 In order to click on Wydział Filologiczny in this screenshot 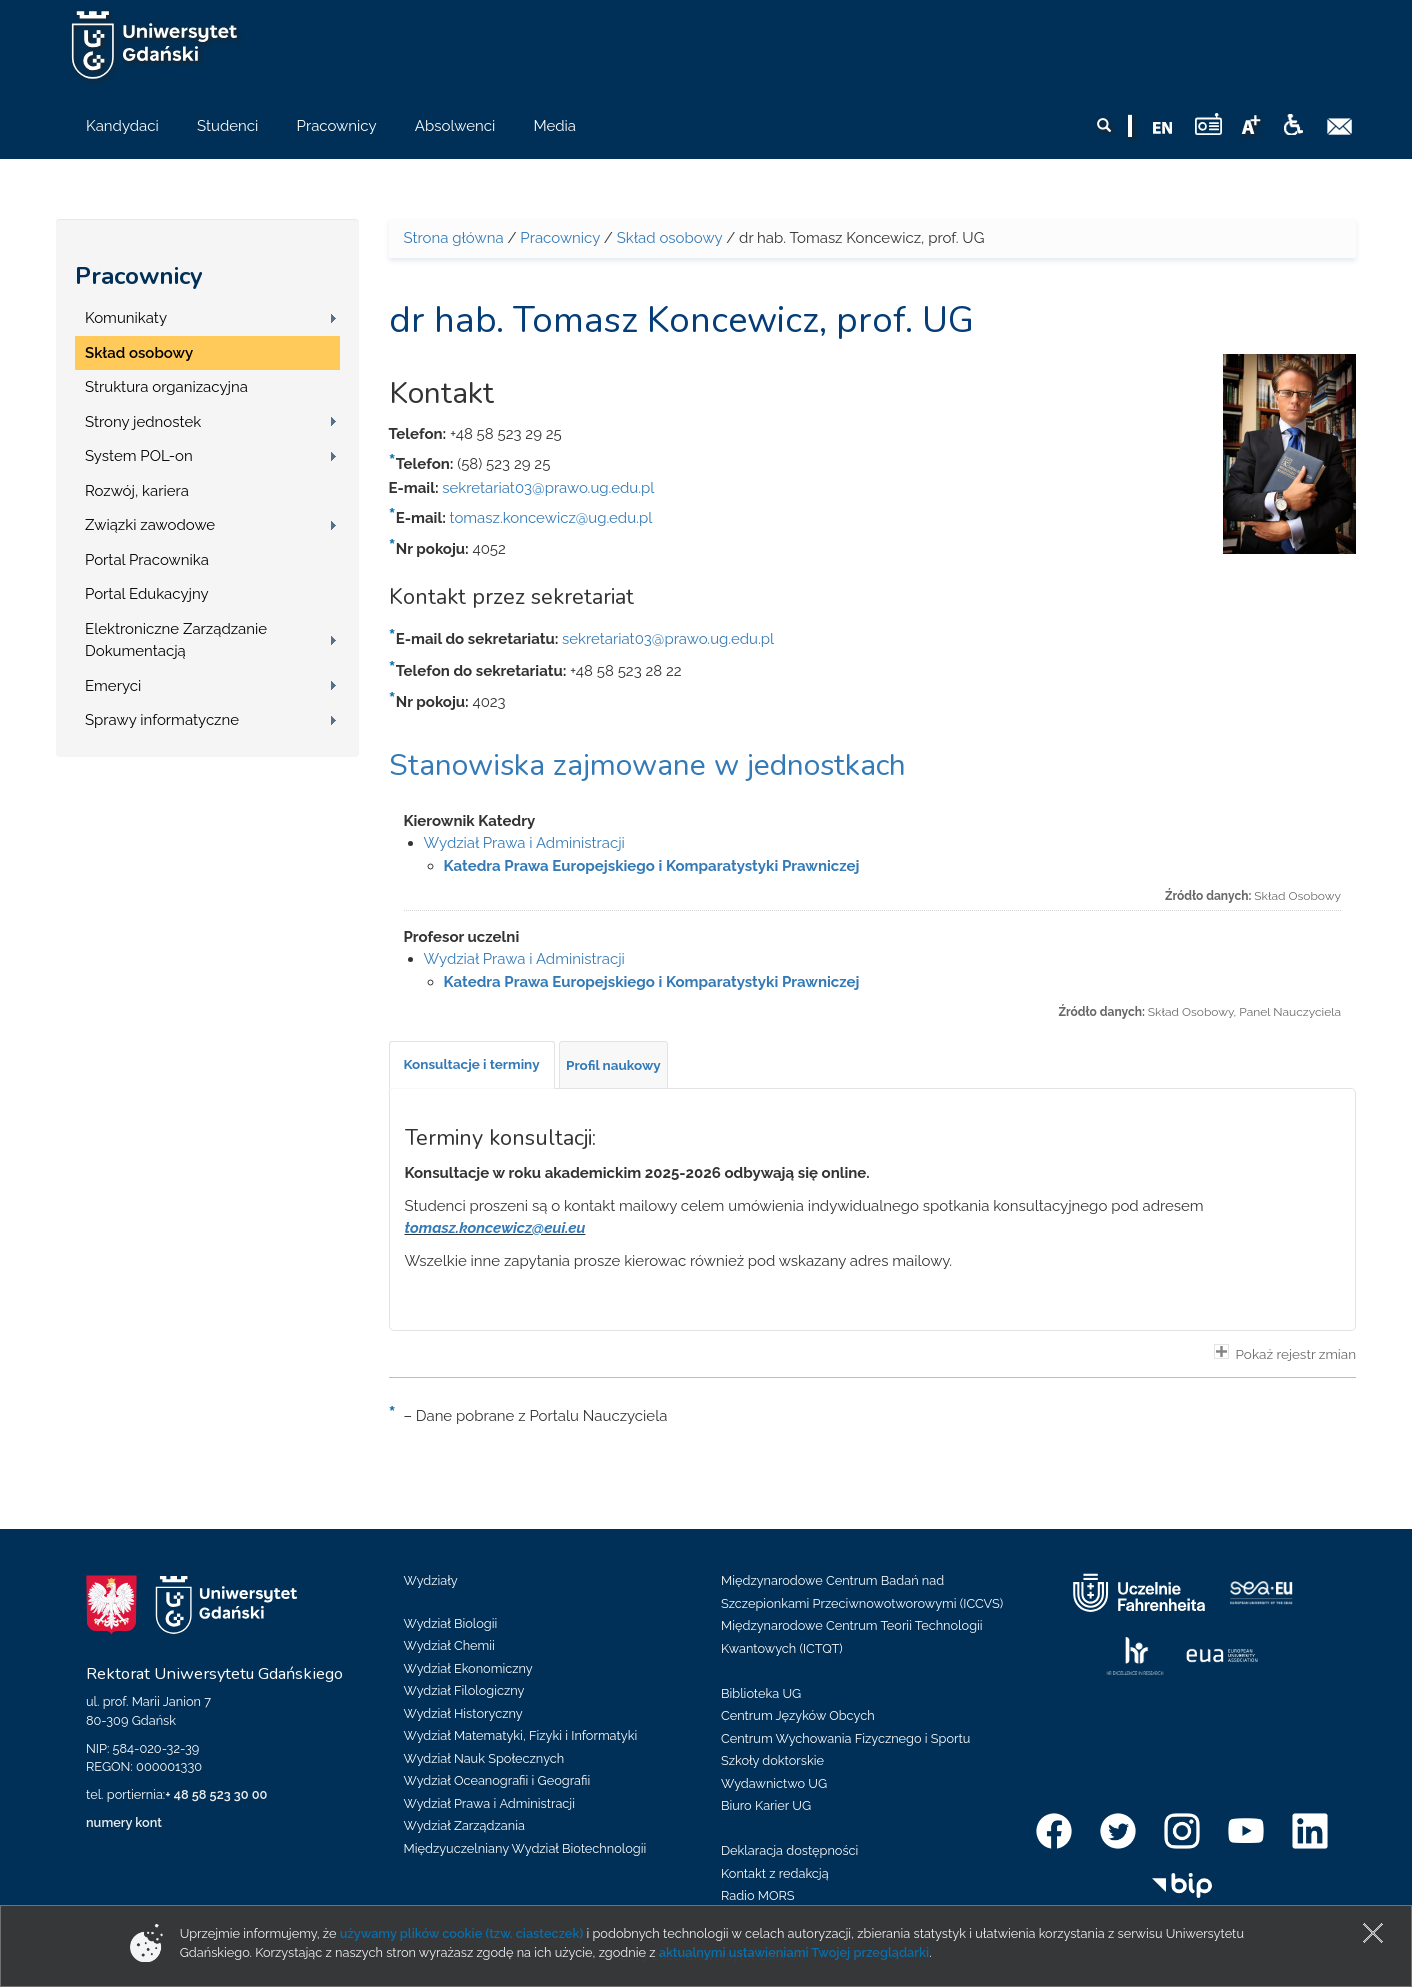, I will do `click(464, 1690)`.